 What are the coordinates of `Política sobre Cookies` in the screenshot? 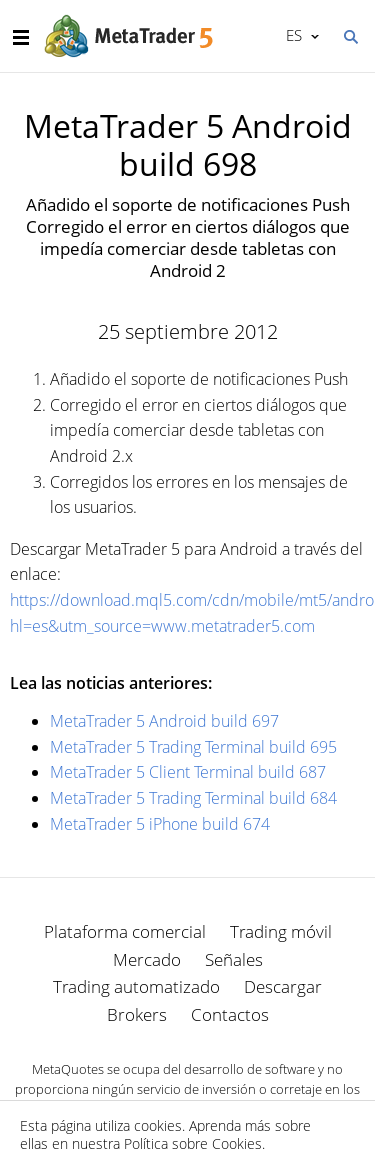 It's located at (193, 1143).